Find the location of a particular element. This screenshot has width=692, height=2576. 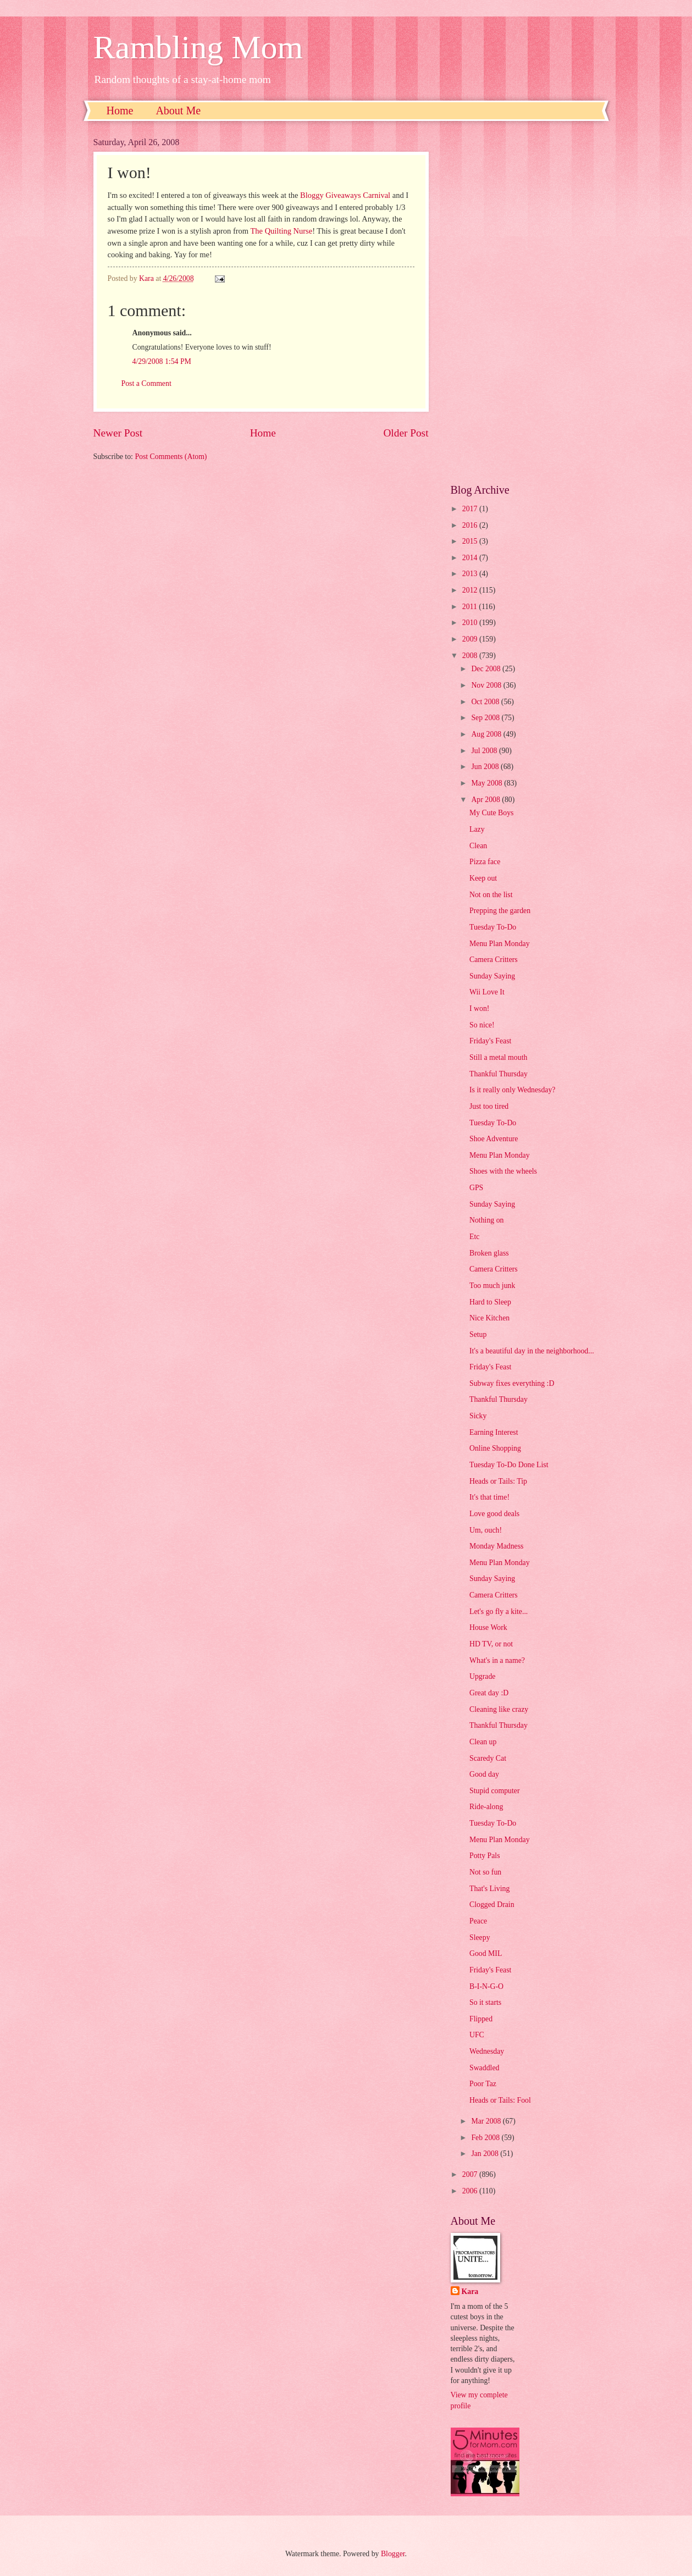

Shoes with the wheels is located at coordinates (503, 1171).